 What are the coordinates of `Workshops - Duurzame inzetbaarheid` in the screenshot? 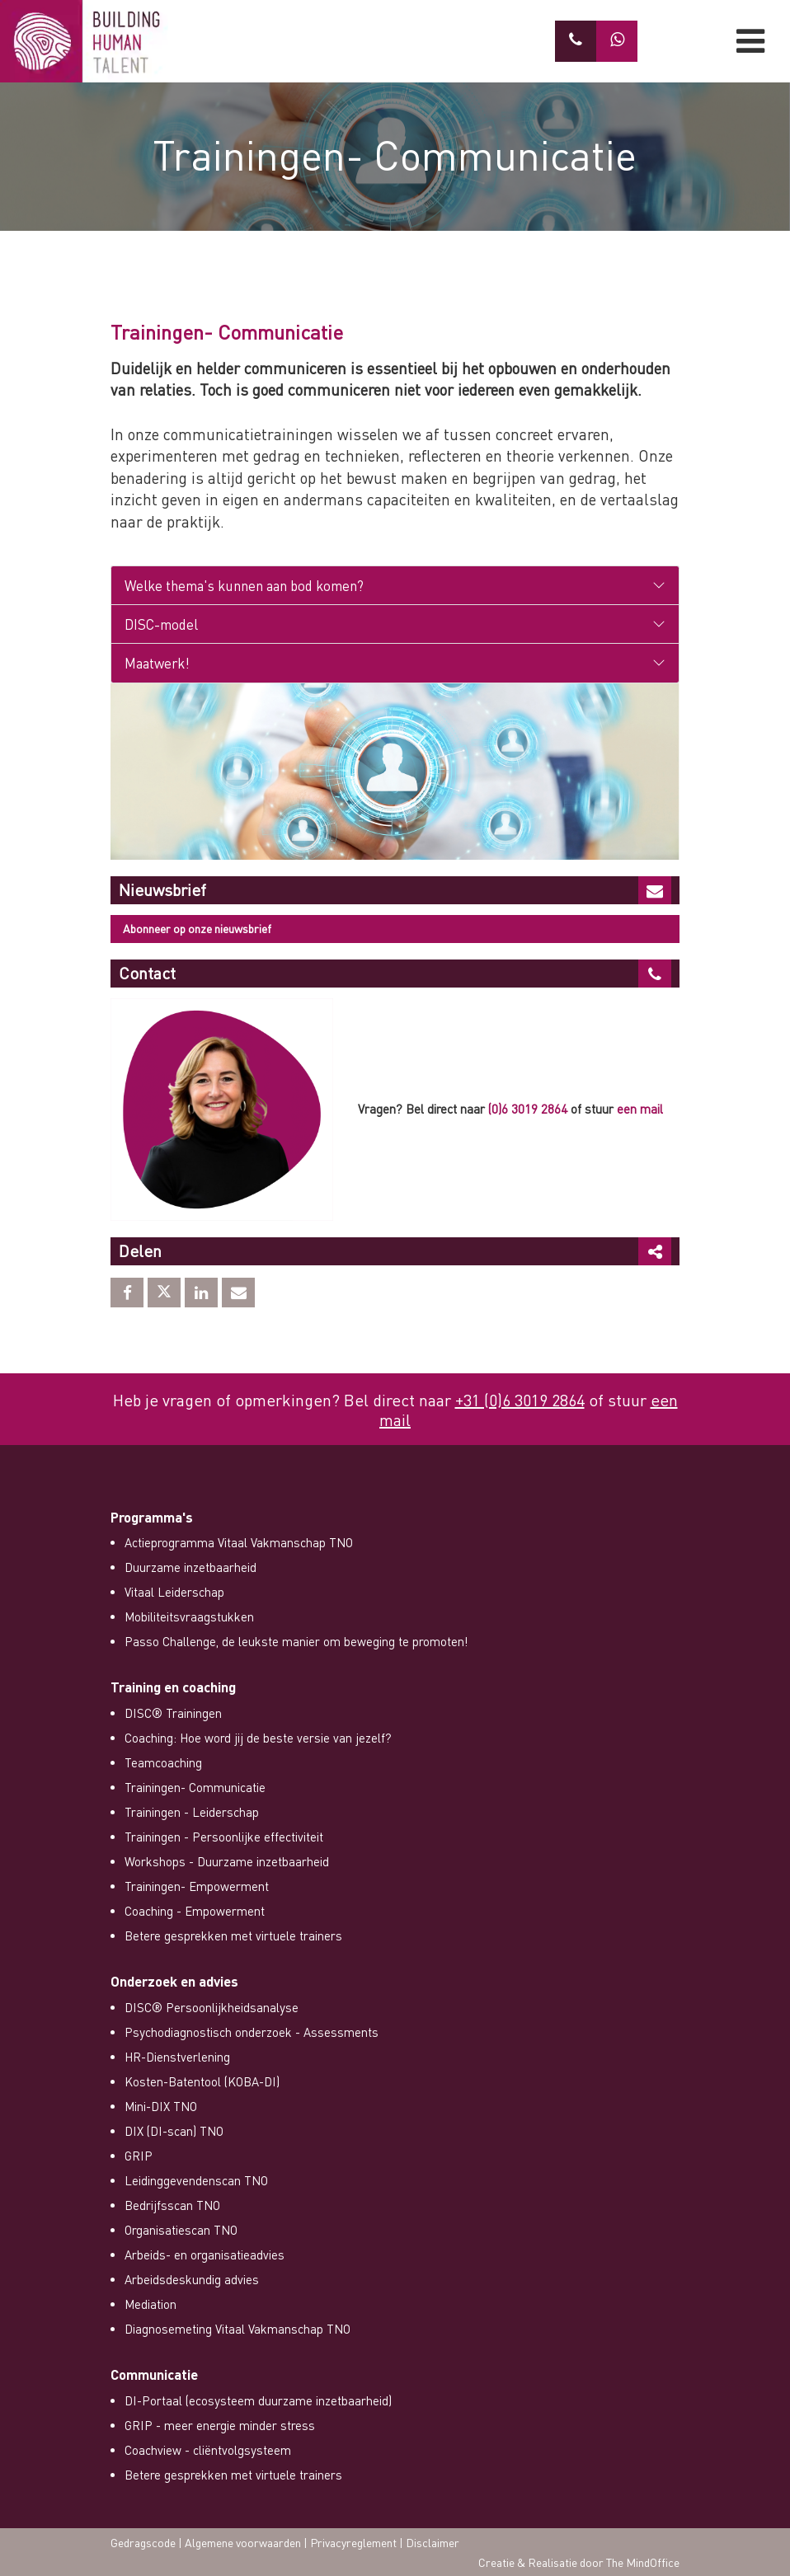 It's located at (227, 1861).